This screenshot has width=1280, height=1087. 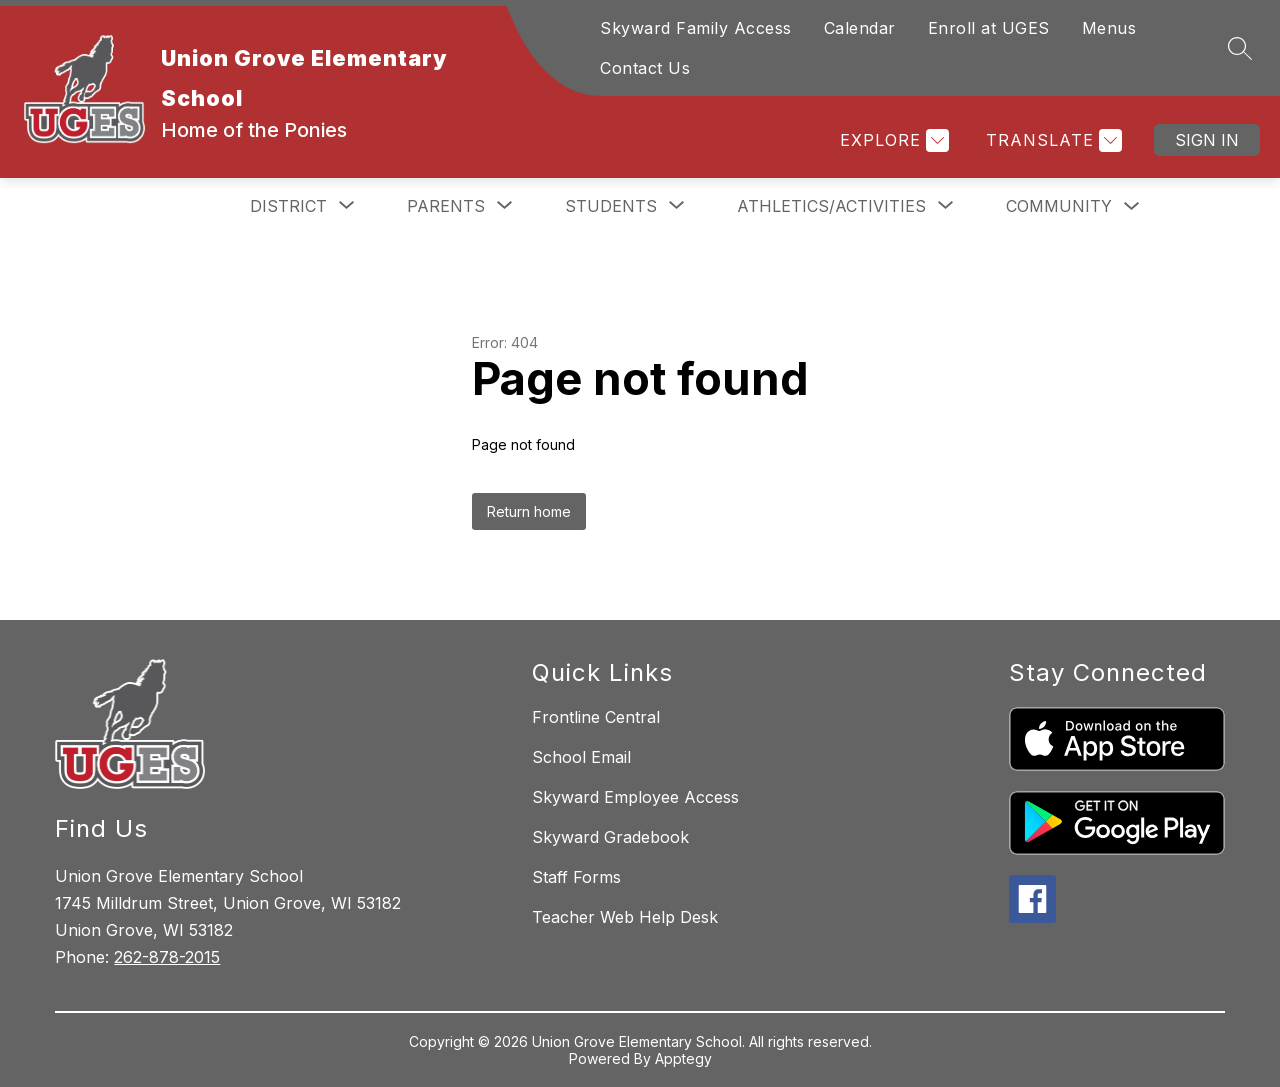 I want to click on Sign in, so click(x=1207, y=140).